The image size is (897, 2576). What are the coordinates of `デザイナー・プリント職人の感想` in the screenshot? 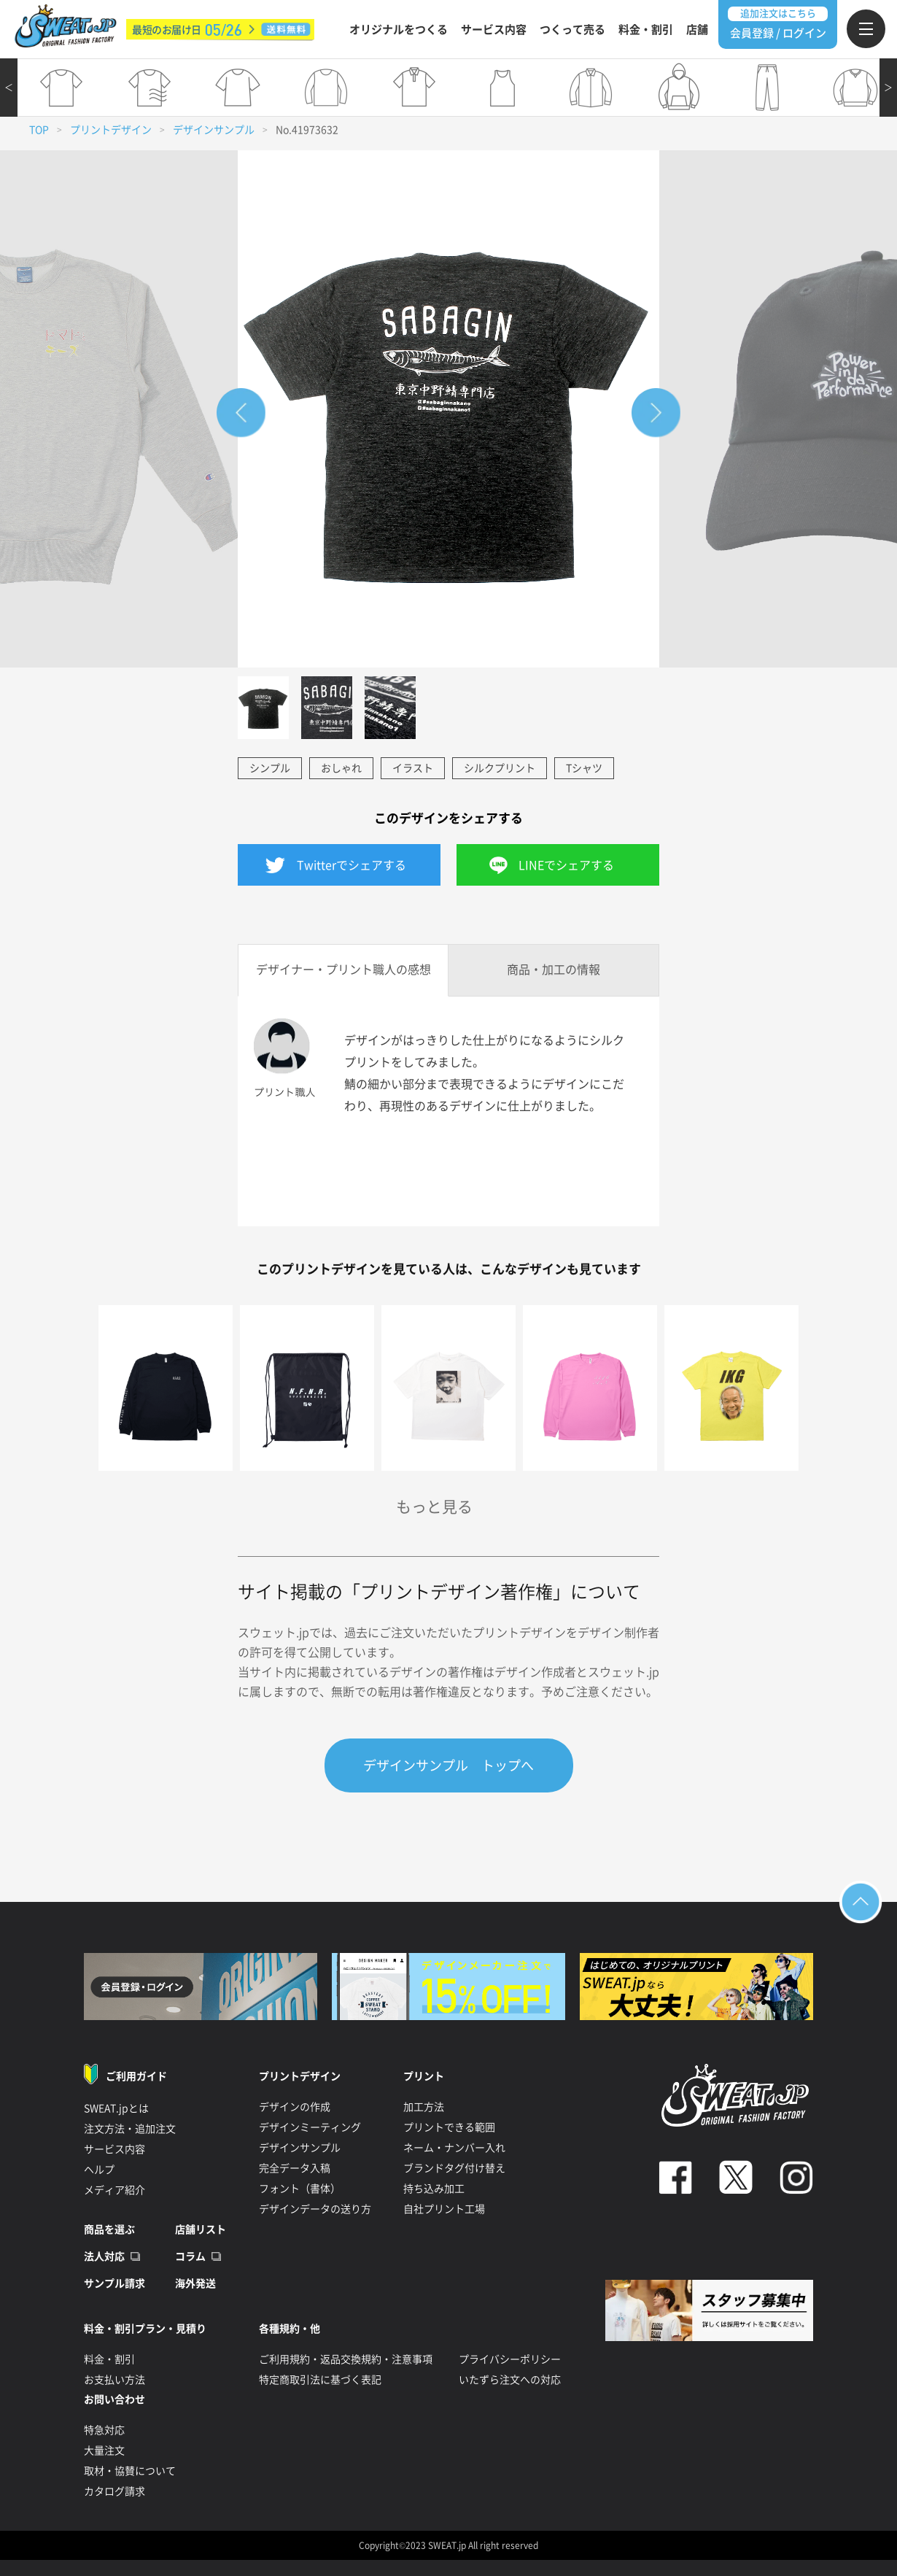 It's located at (343, 969).